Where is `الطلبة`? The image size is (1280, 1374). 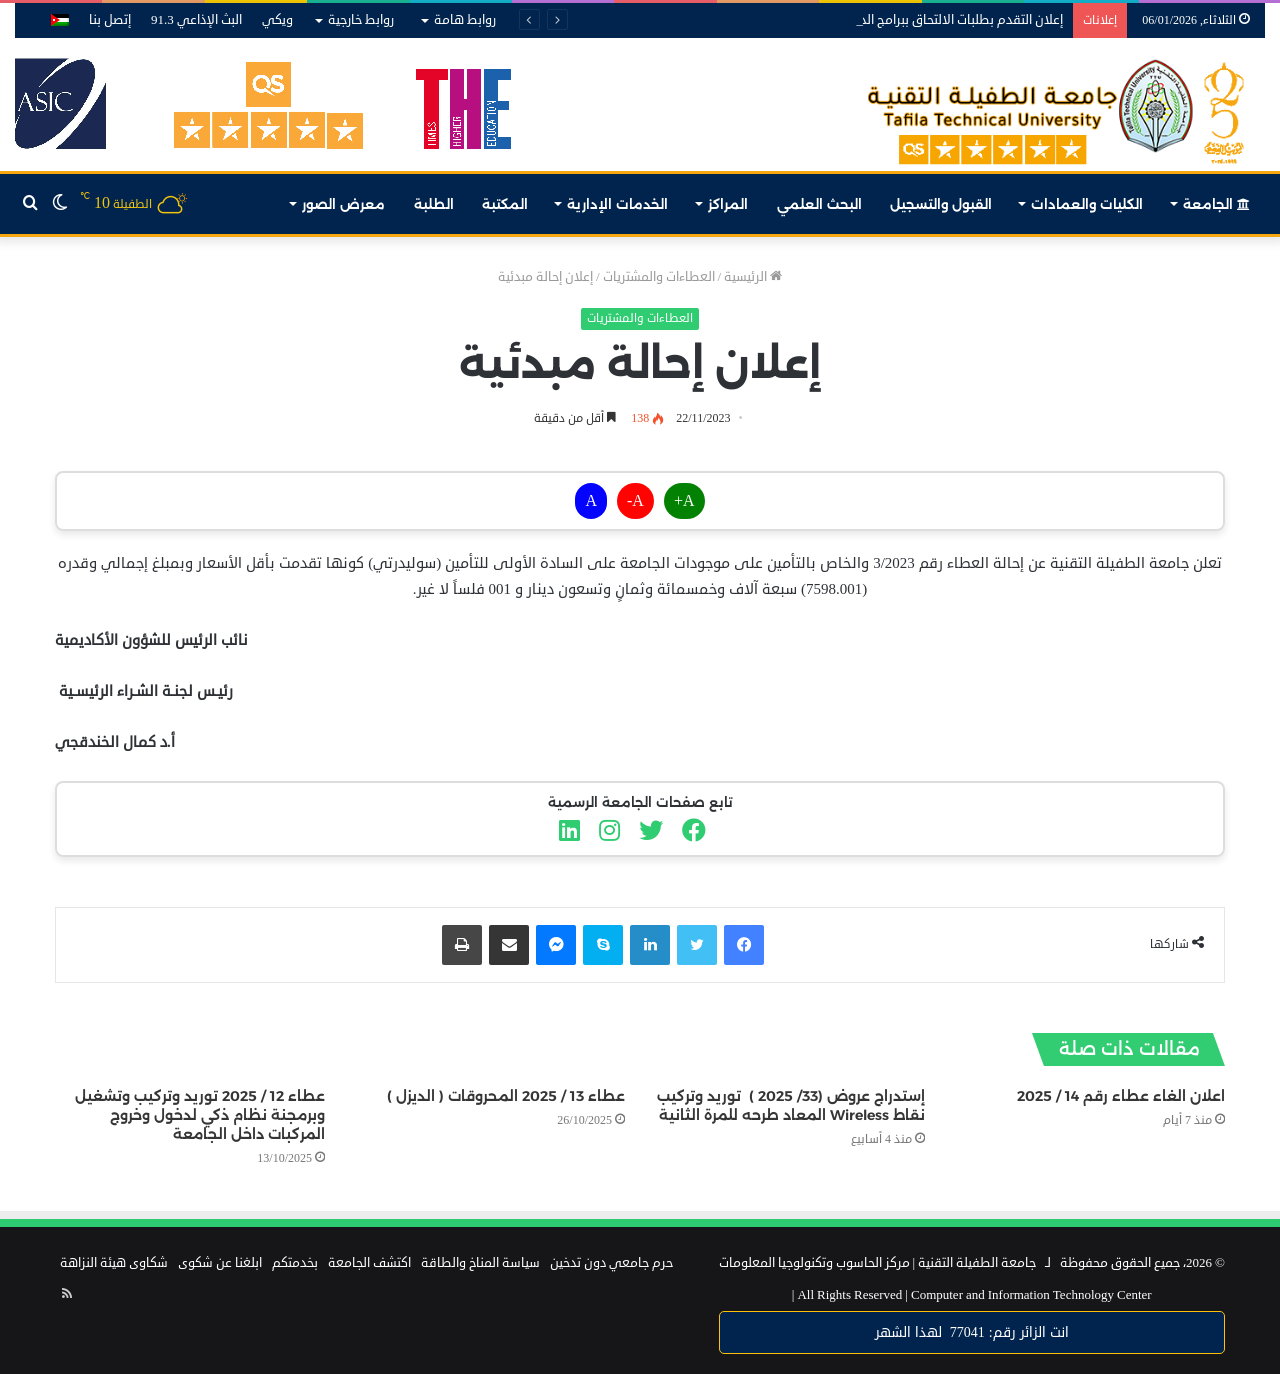
الطلبة is located at coordinates (434, 204).